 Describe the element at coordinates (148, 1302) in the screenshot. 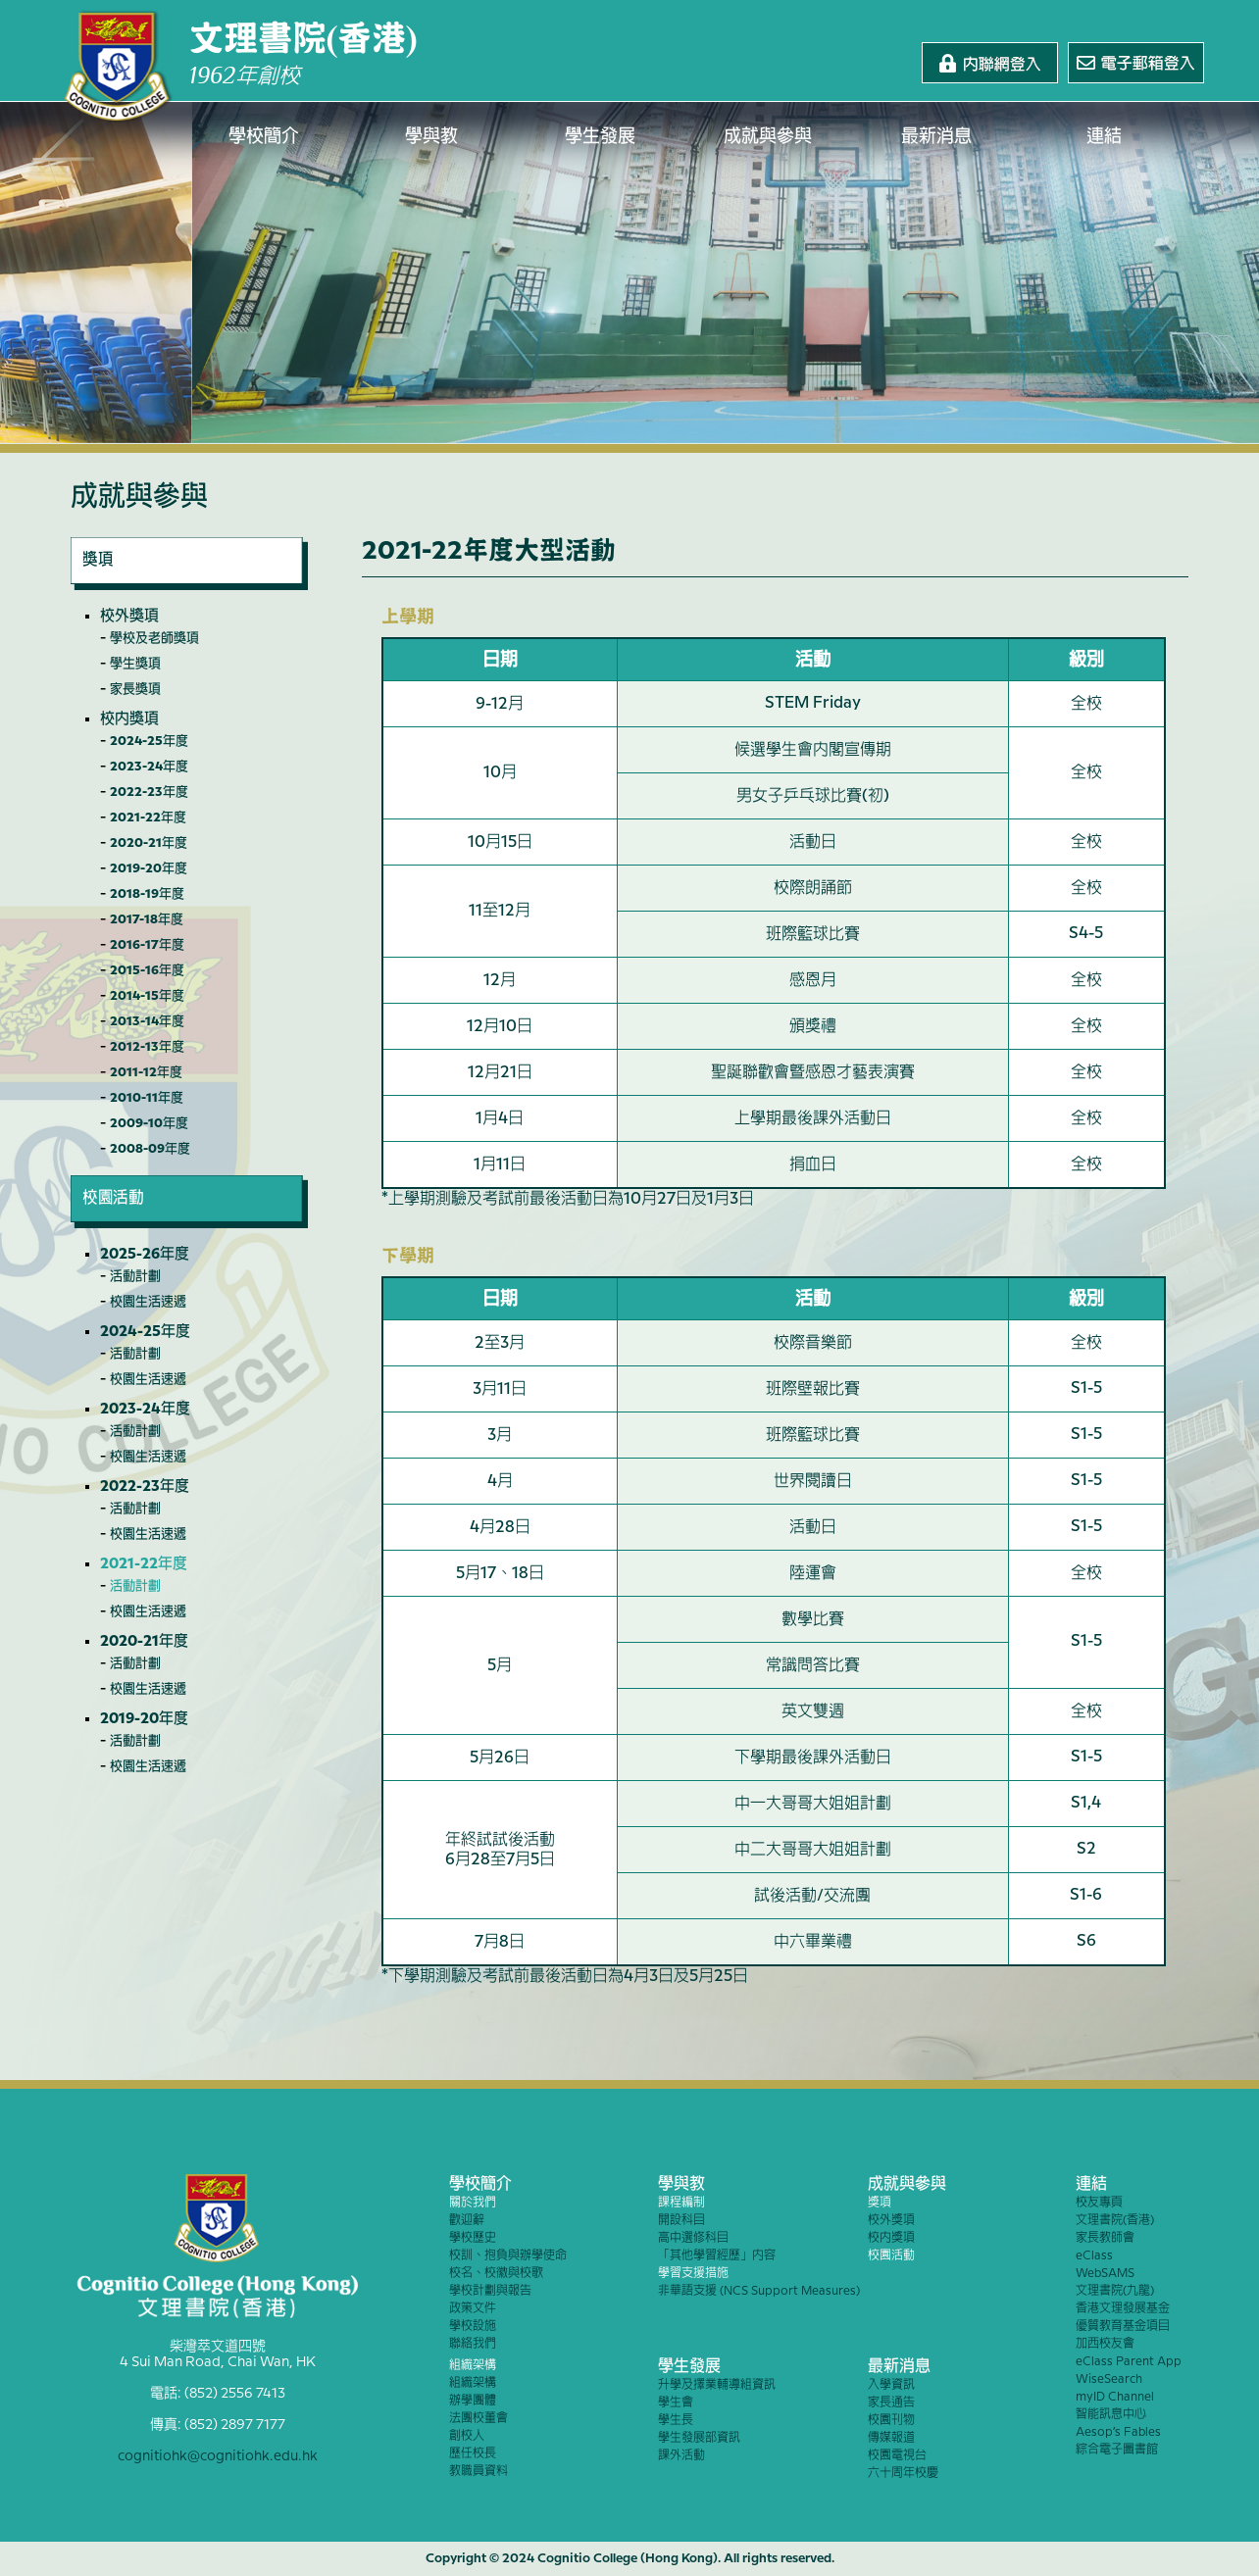

I see `校園生活速遞` at that location.